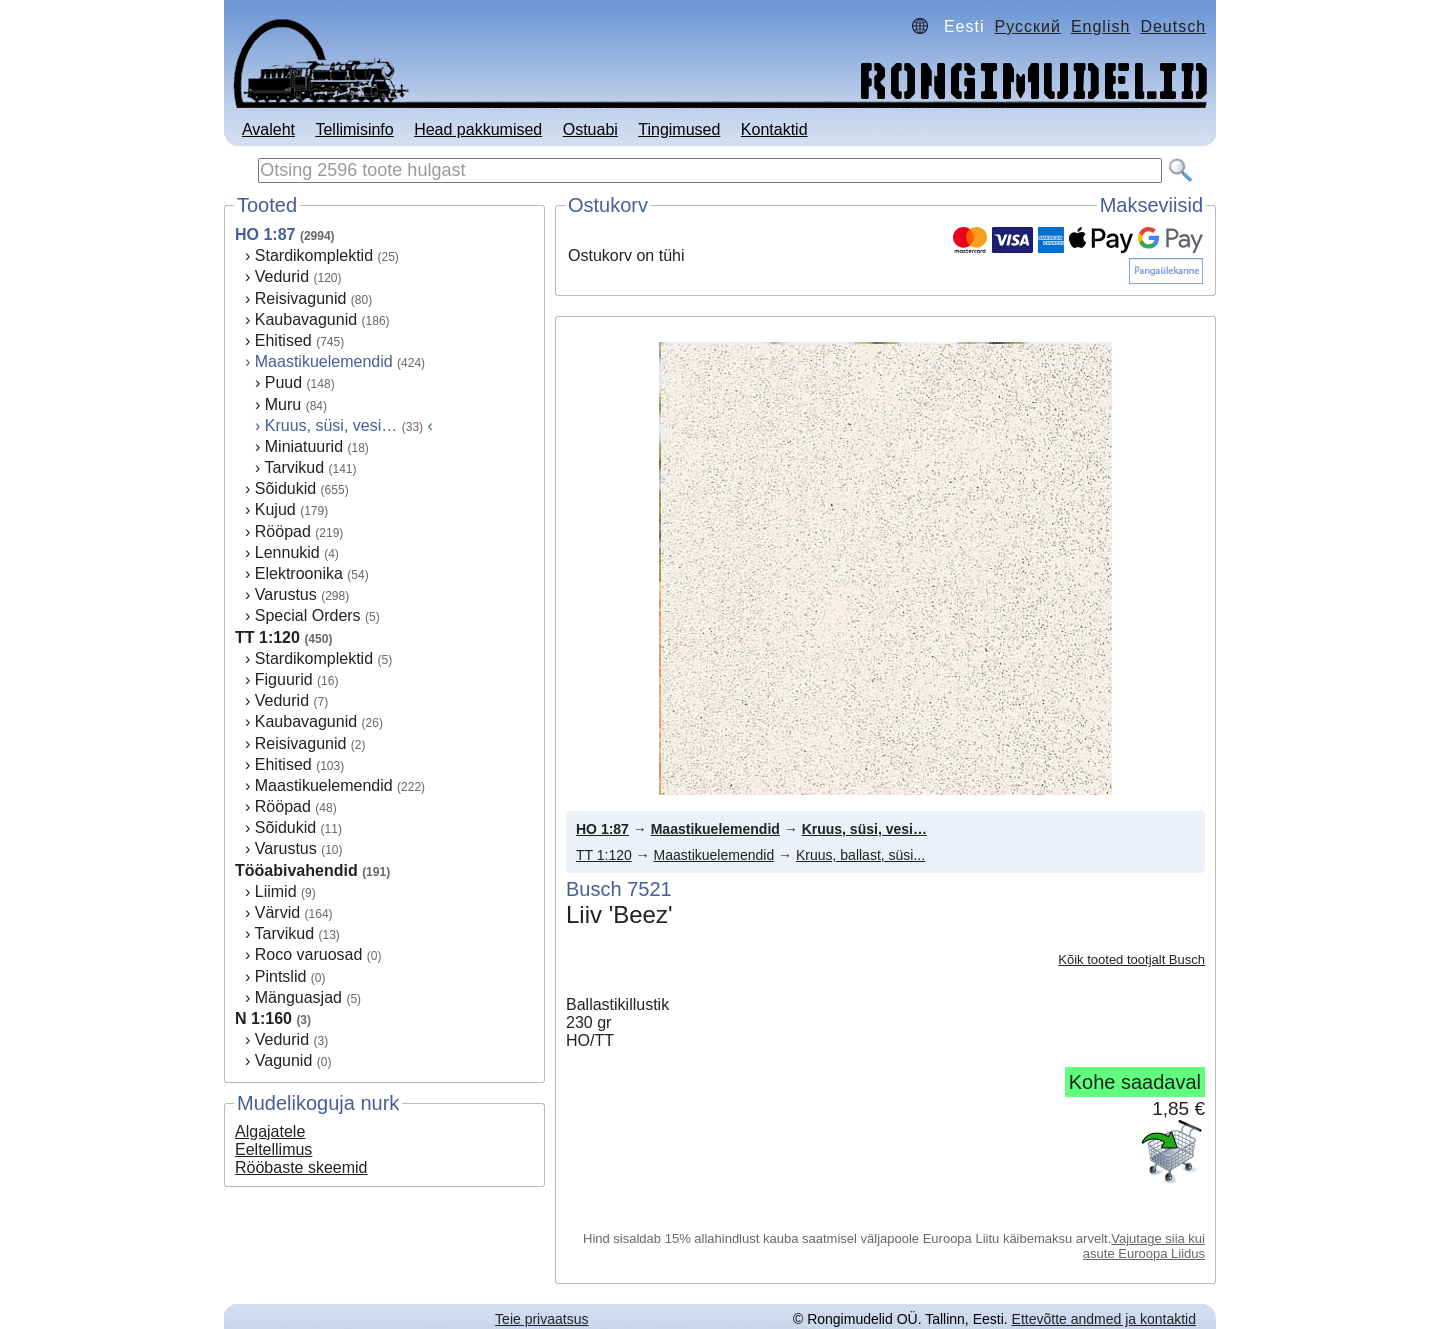 The height and width of the screenshot is (1329, 1440). Describe the element at coordinates (284, 679) in the screenshot. I see `Figuurid` at that location.